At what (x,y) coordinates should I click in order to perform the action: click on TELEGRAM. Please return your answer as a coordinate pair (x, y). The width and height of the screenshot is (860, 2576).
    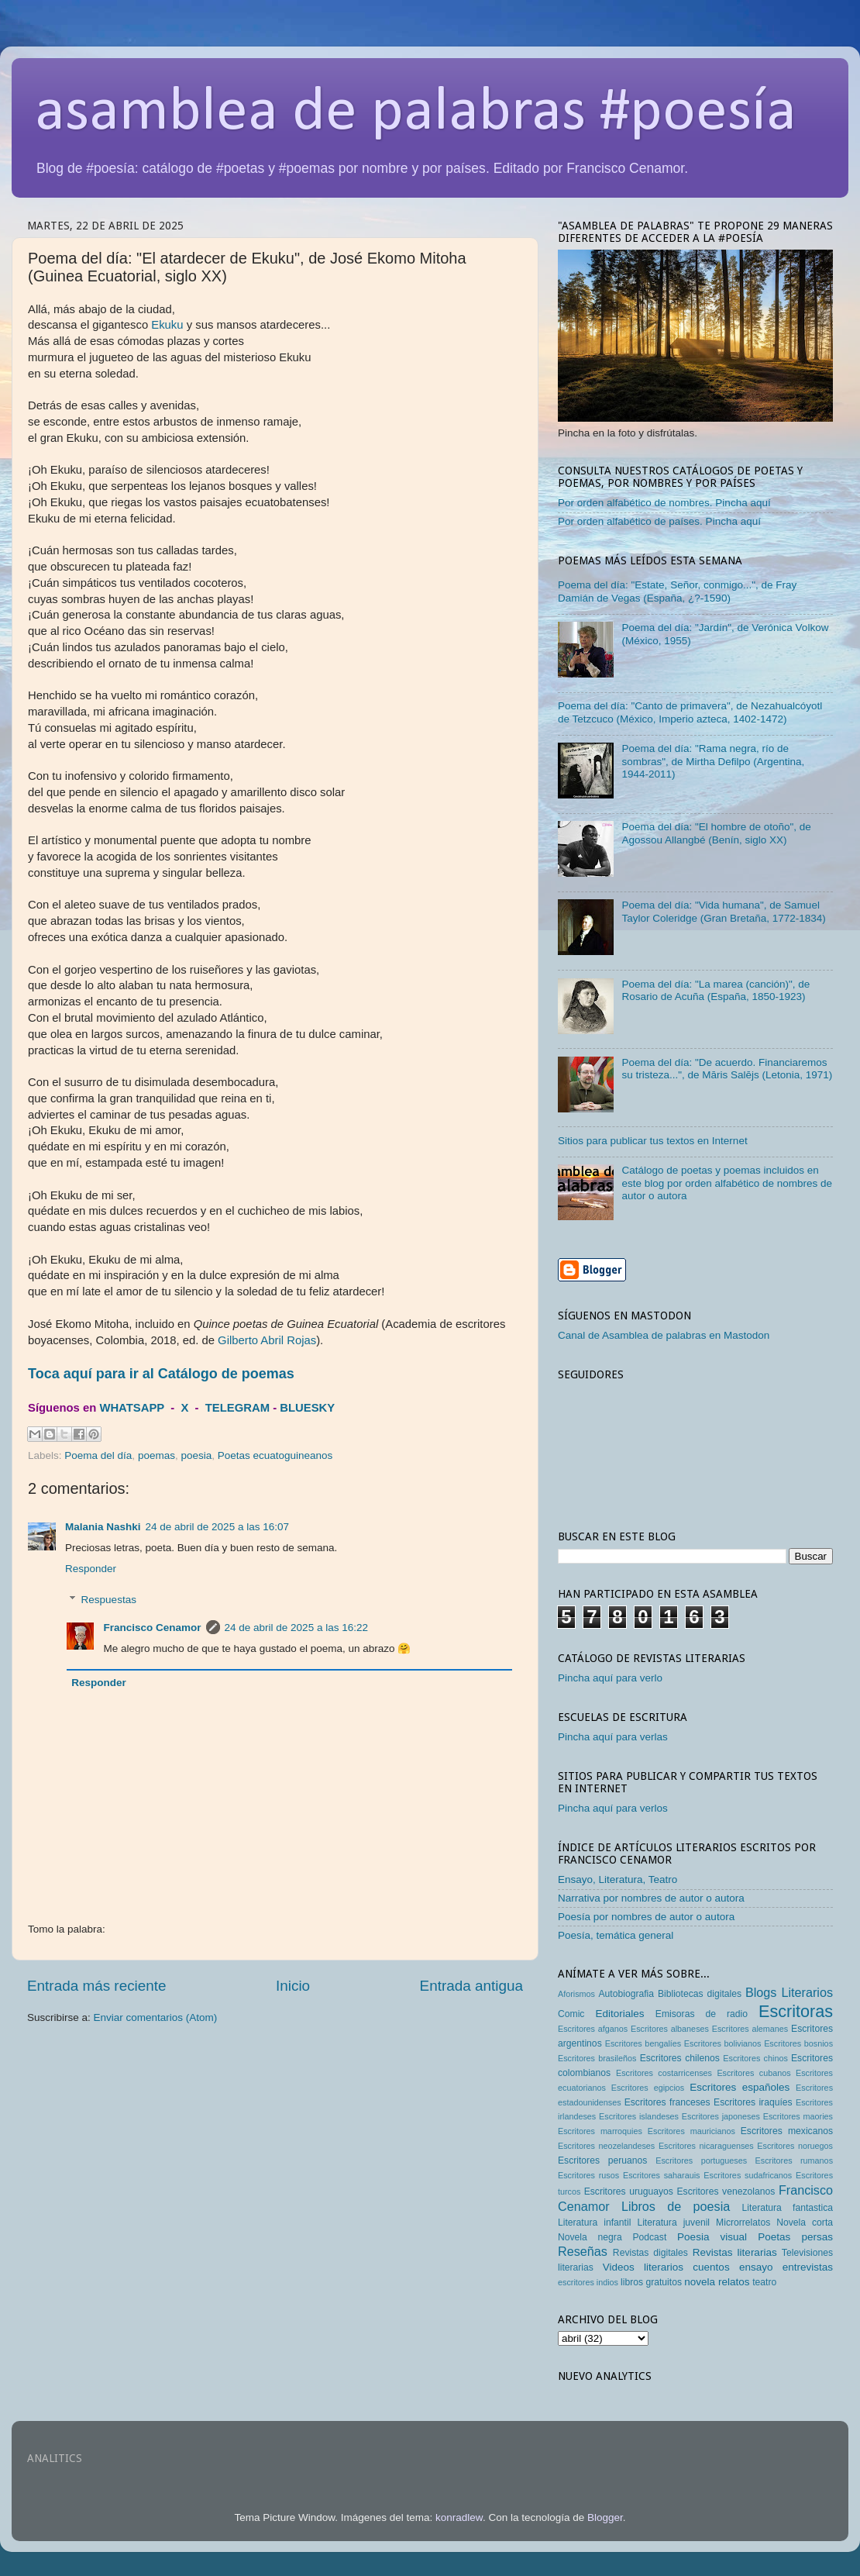
    Looking at the image, I should click on (237, 1408).